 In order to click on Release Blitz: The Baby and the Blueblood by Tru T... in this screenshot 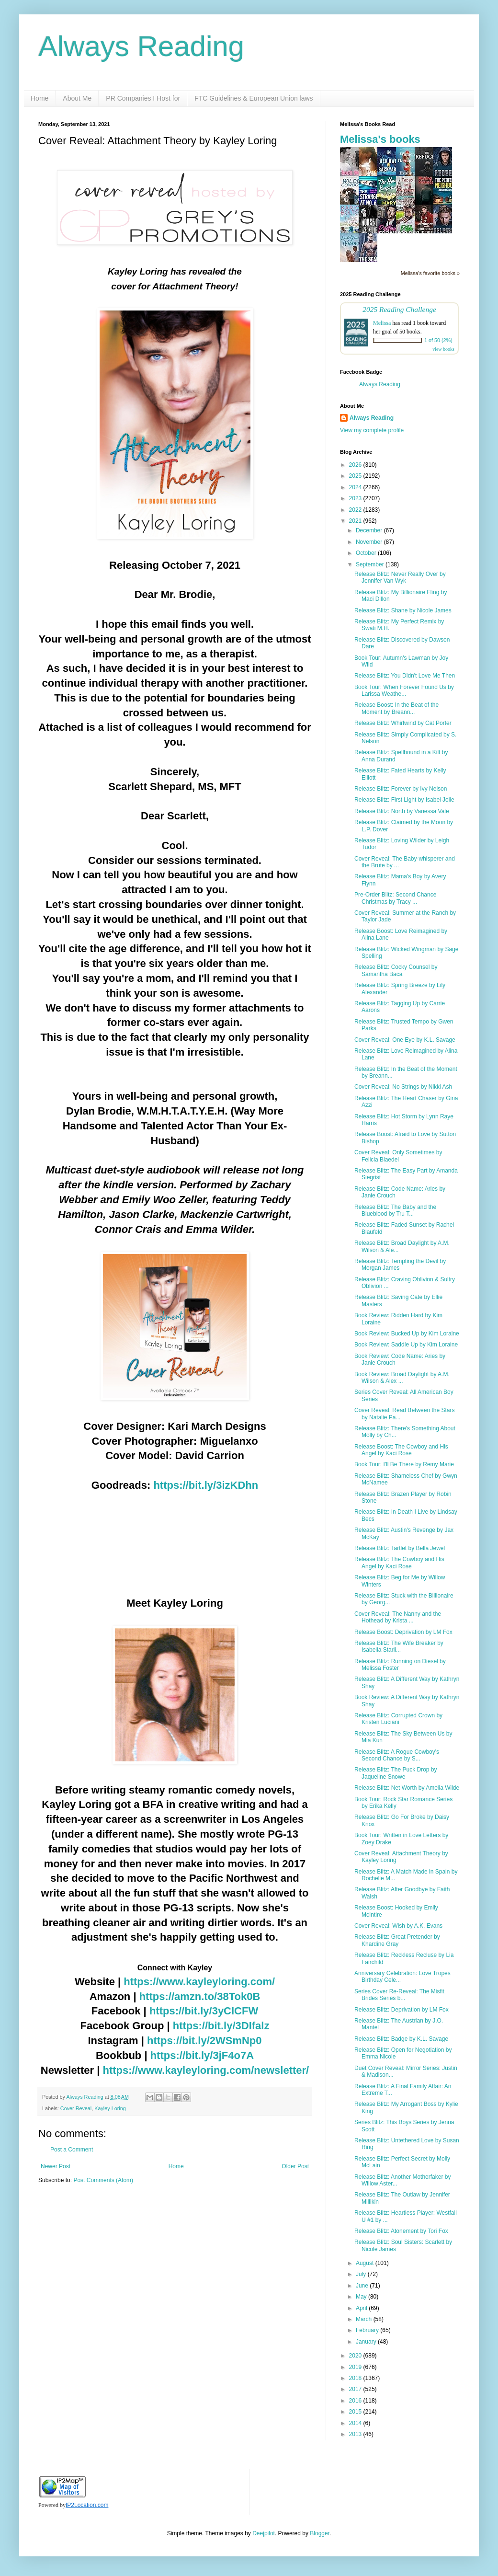, I will do `click(395, 1210)`.